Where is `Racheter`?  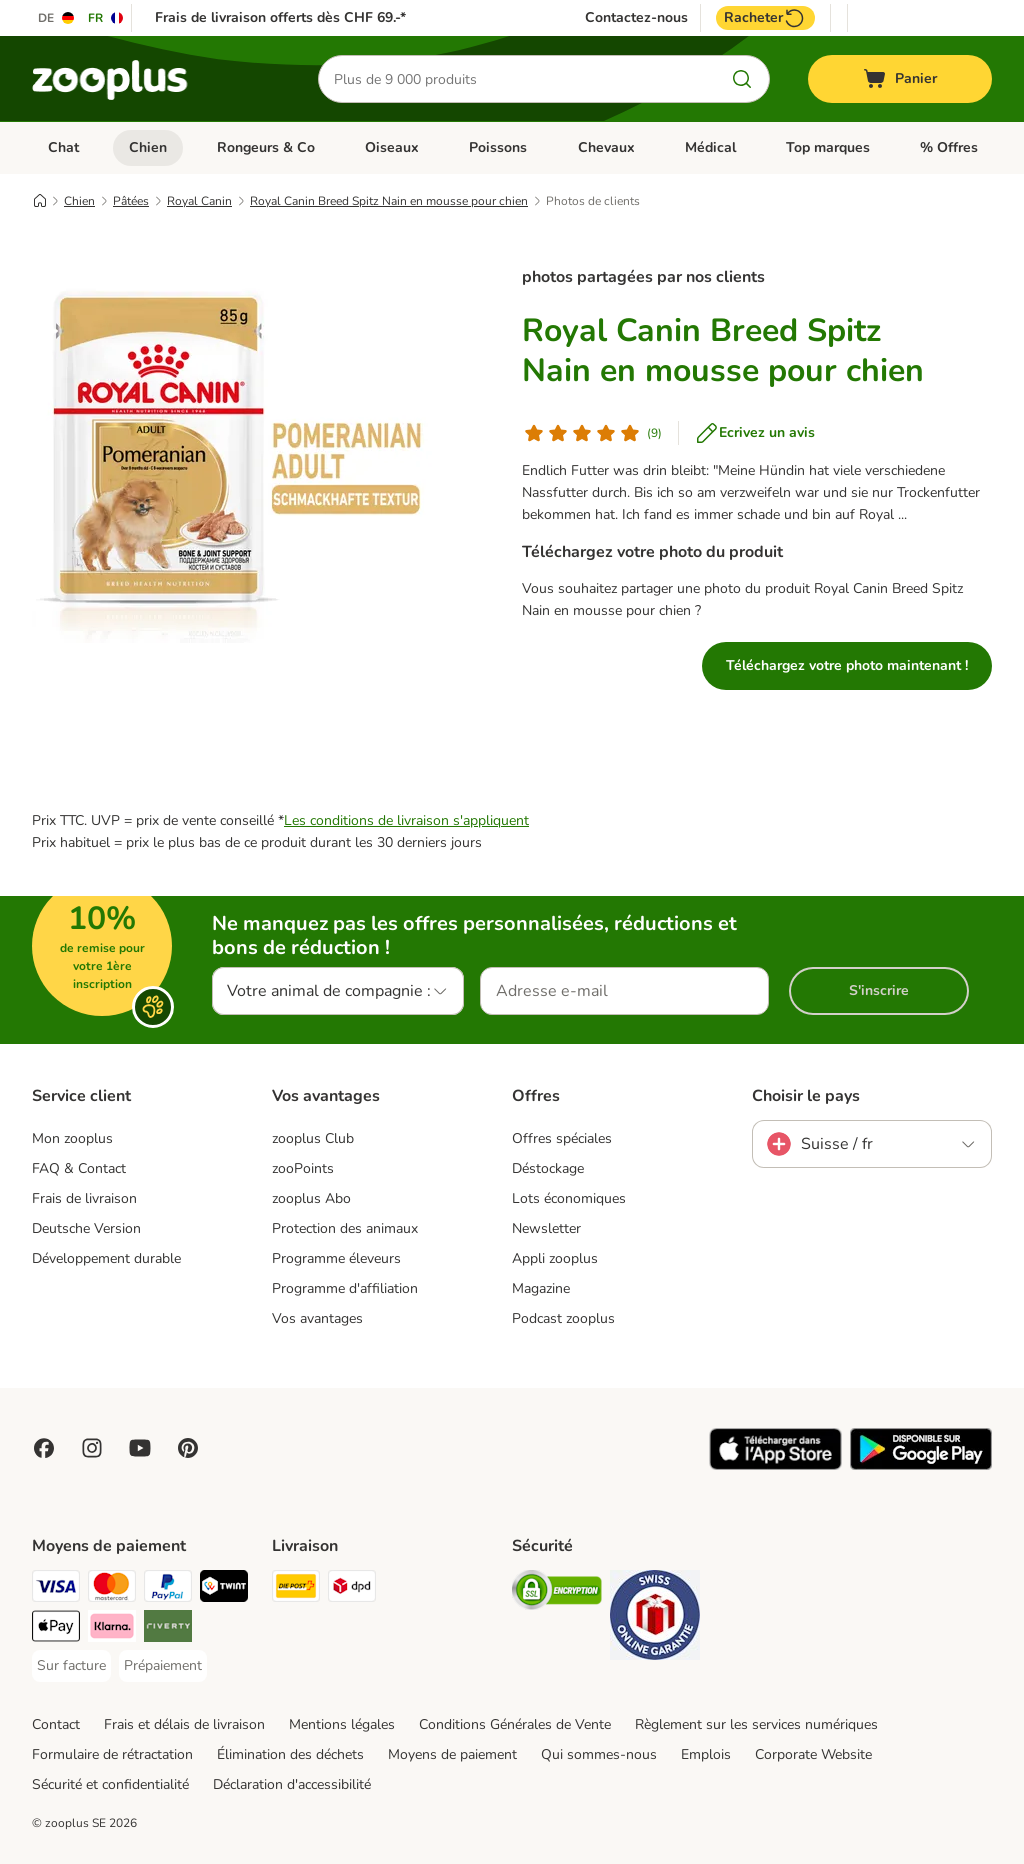
Racheter is located at coordinates (765, 18).